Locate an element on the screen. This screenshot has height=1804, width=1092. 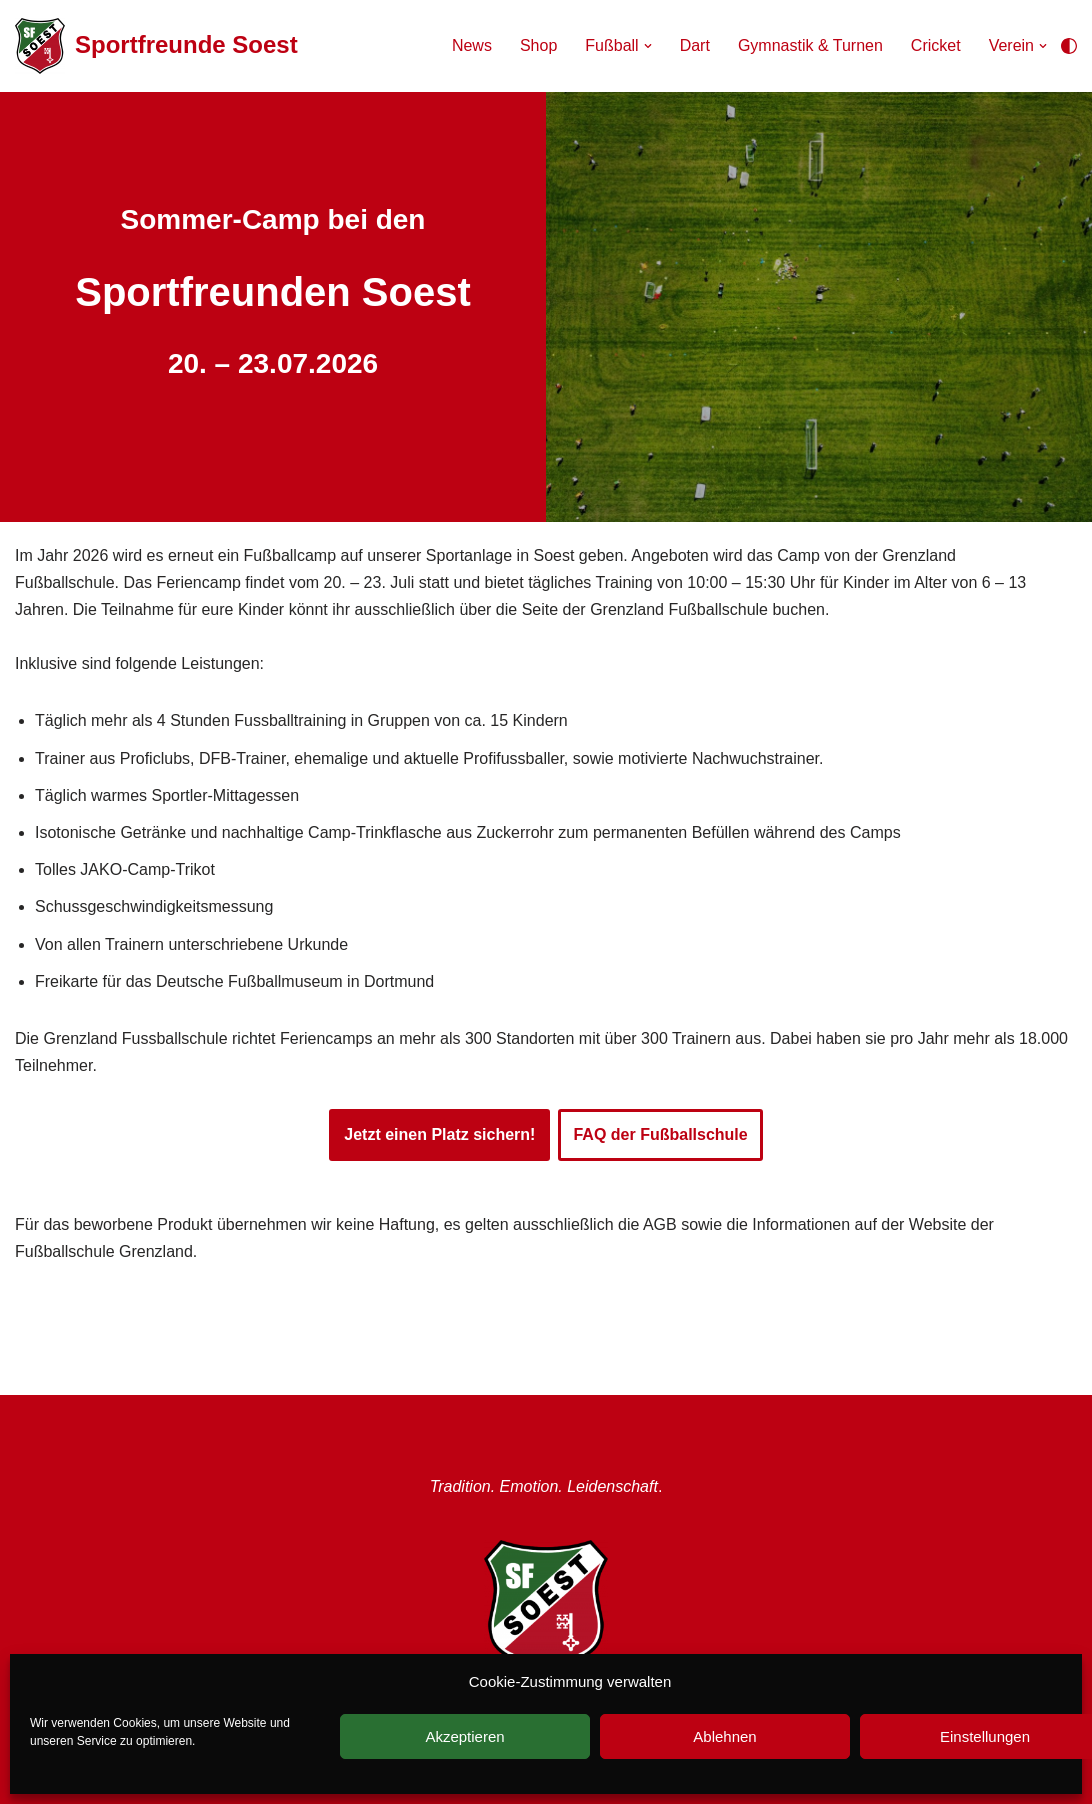
Cricket is located at coordinates (936, 45).